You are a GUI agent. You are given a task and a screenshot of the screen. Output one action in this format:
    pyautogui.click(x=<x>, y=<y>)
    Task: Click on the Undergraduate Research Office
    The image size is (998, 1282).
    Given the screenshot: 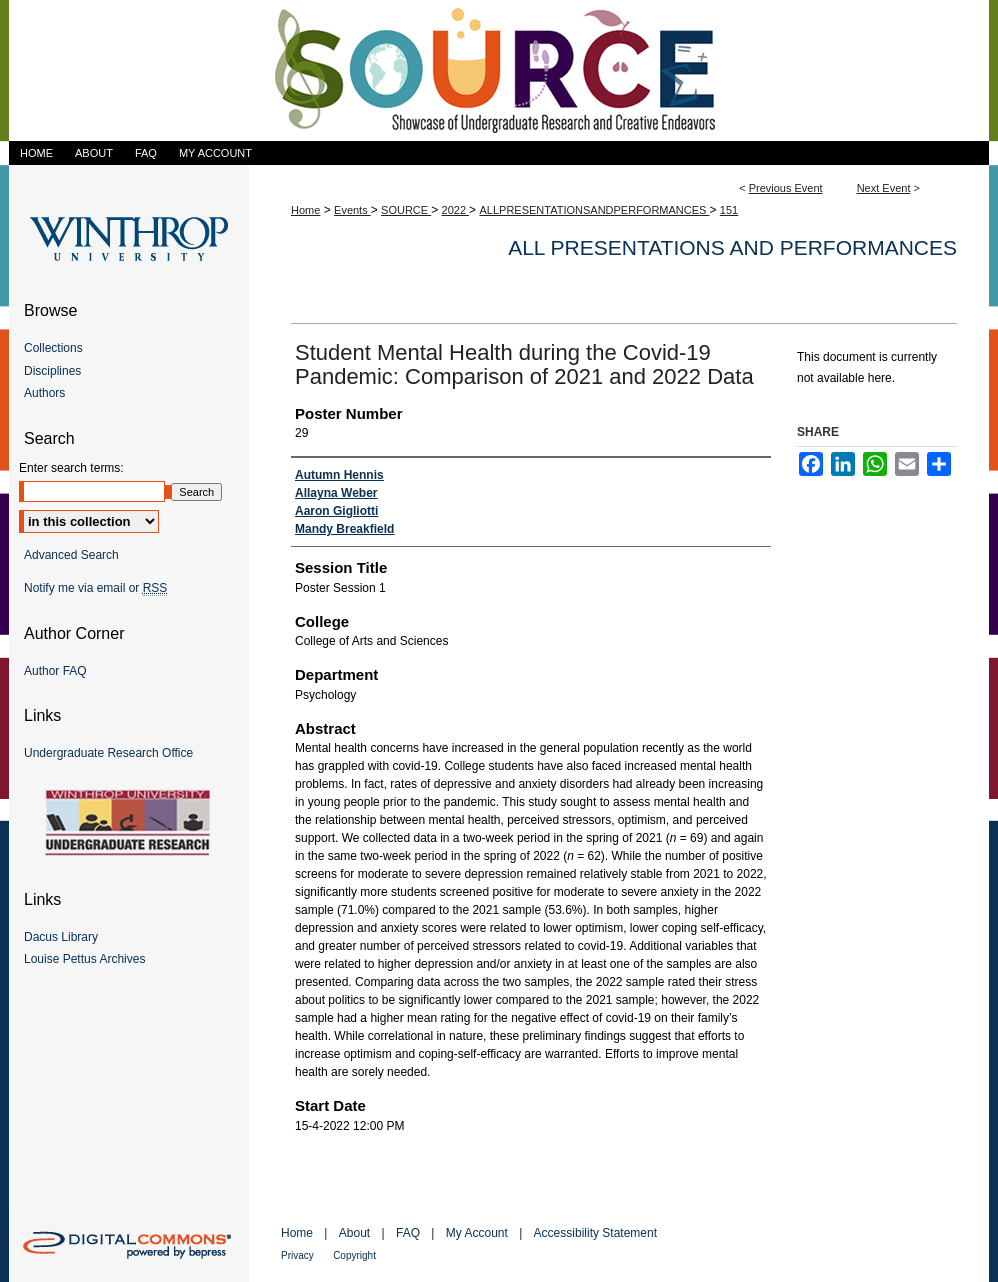 What is the action you would take?
    pyautogui.click(x=108, y=753)
    